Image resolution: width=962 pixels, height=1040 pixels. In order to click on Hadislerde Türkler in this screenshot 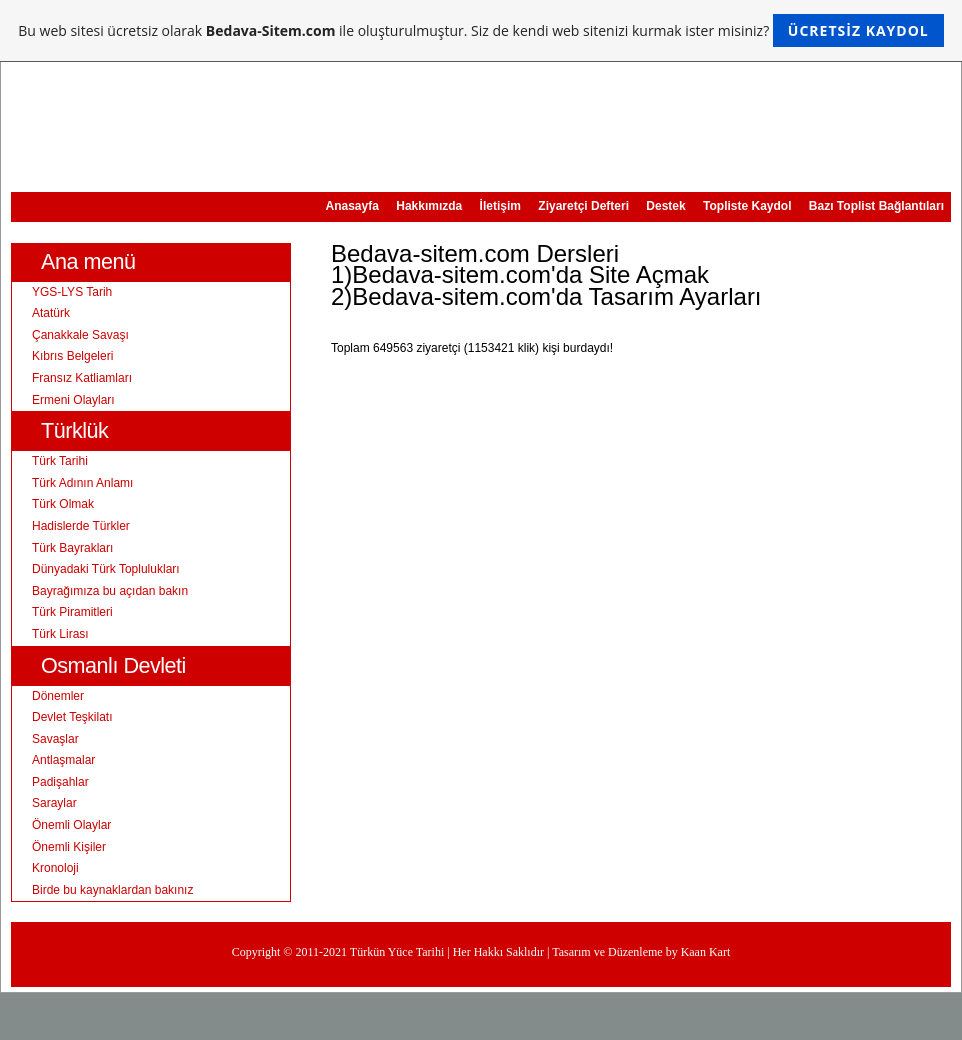, I will do `click(81, 526)`.